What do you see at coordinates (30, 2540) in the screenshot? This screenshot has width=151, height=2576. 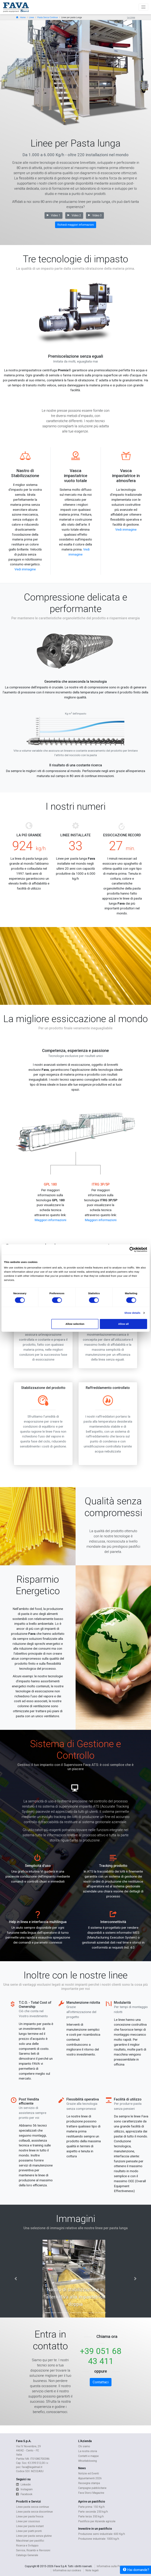 I see `Macchinari per pastifici` at bounding box center [30, 2540].